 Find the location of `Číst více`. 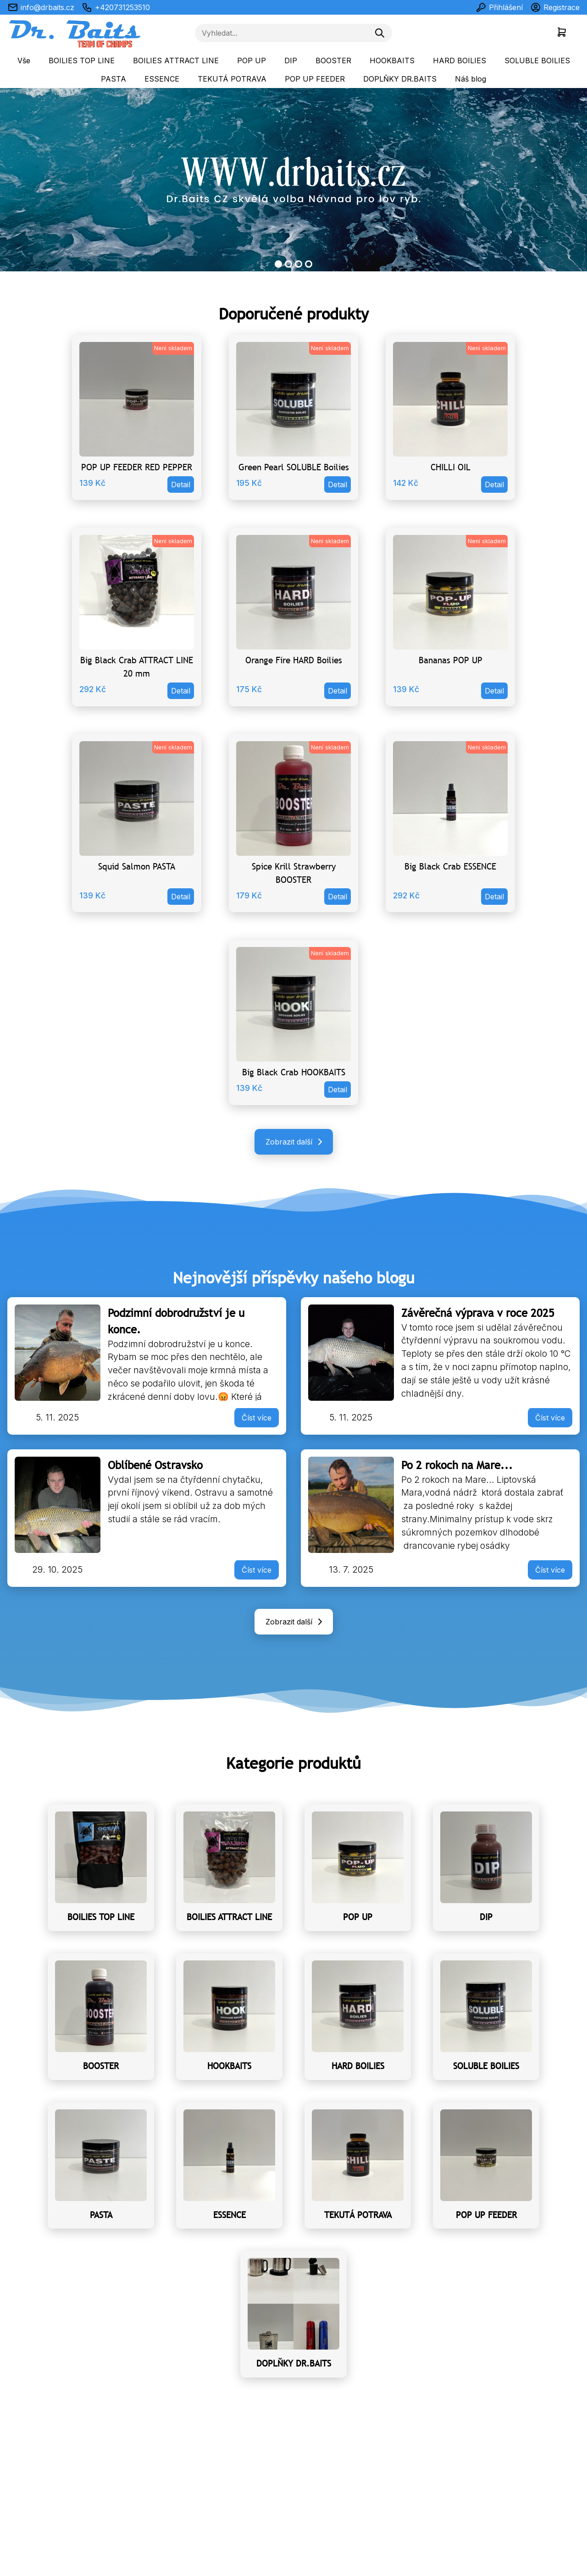

Číst více is located at coordinates (256, 1417).